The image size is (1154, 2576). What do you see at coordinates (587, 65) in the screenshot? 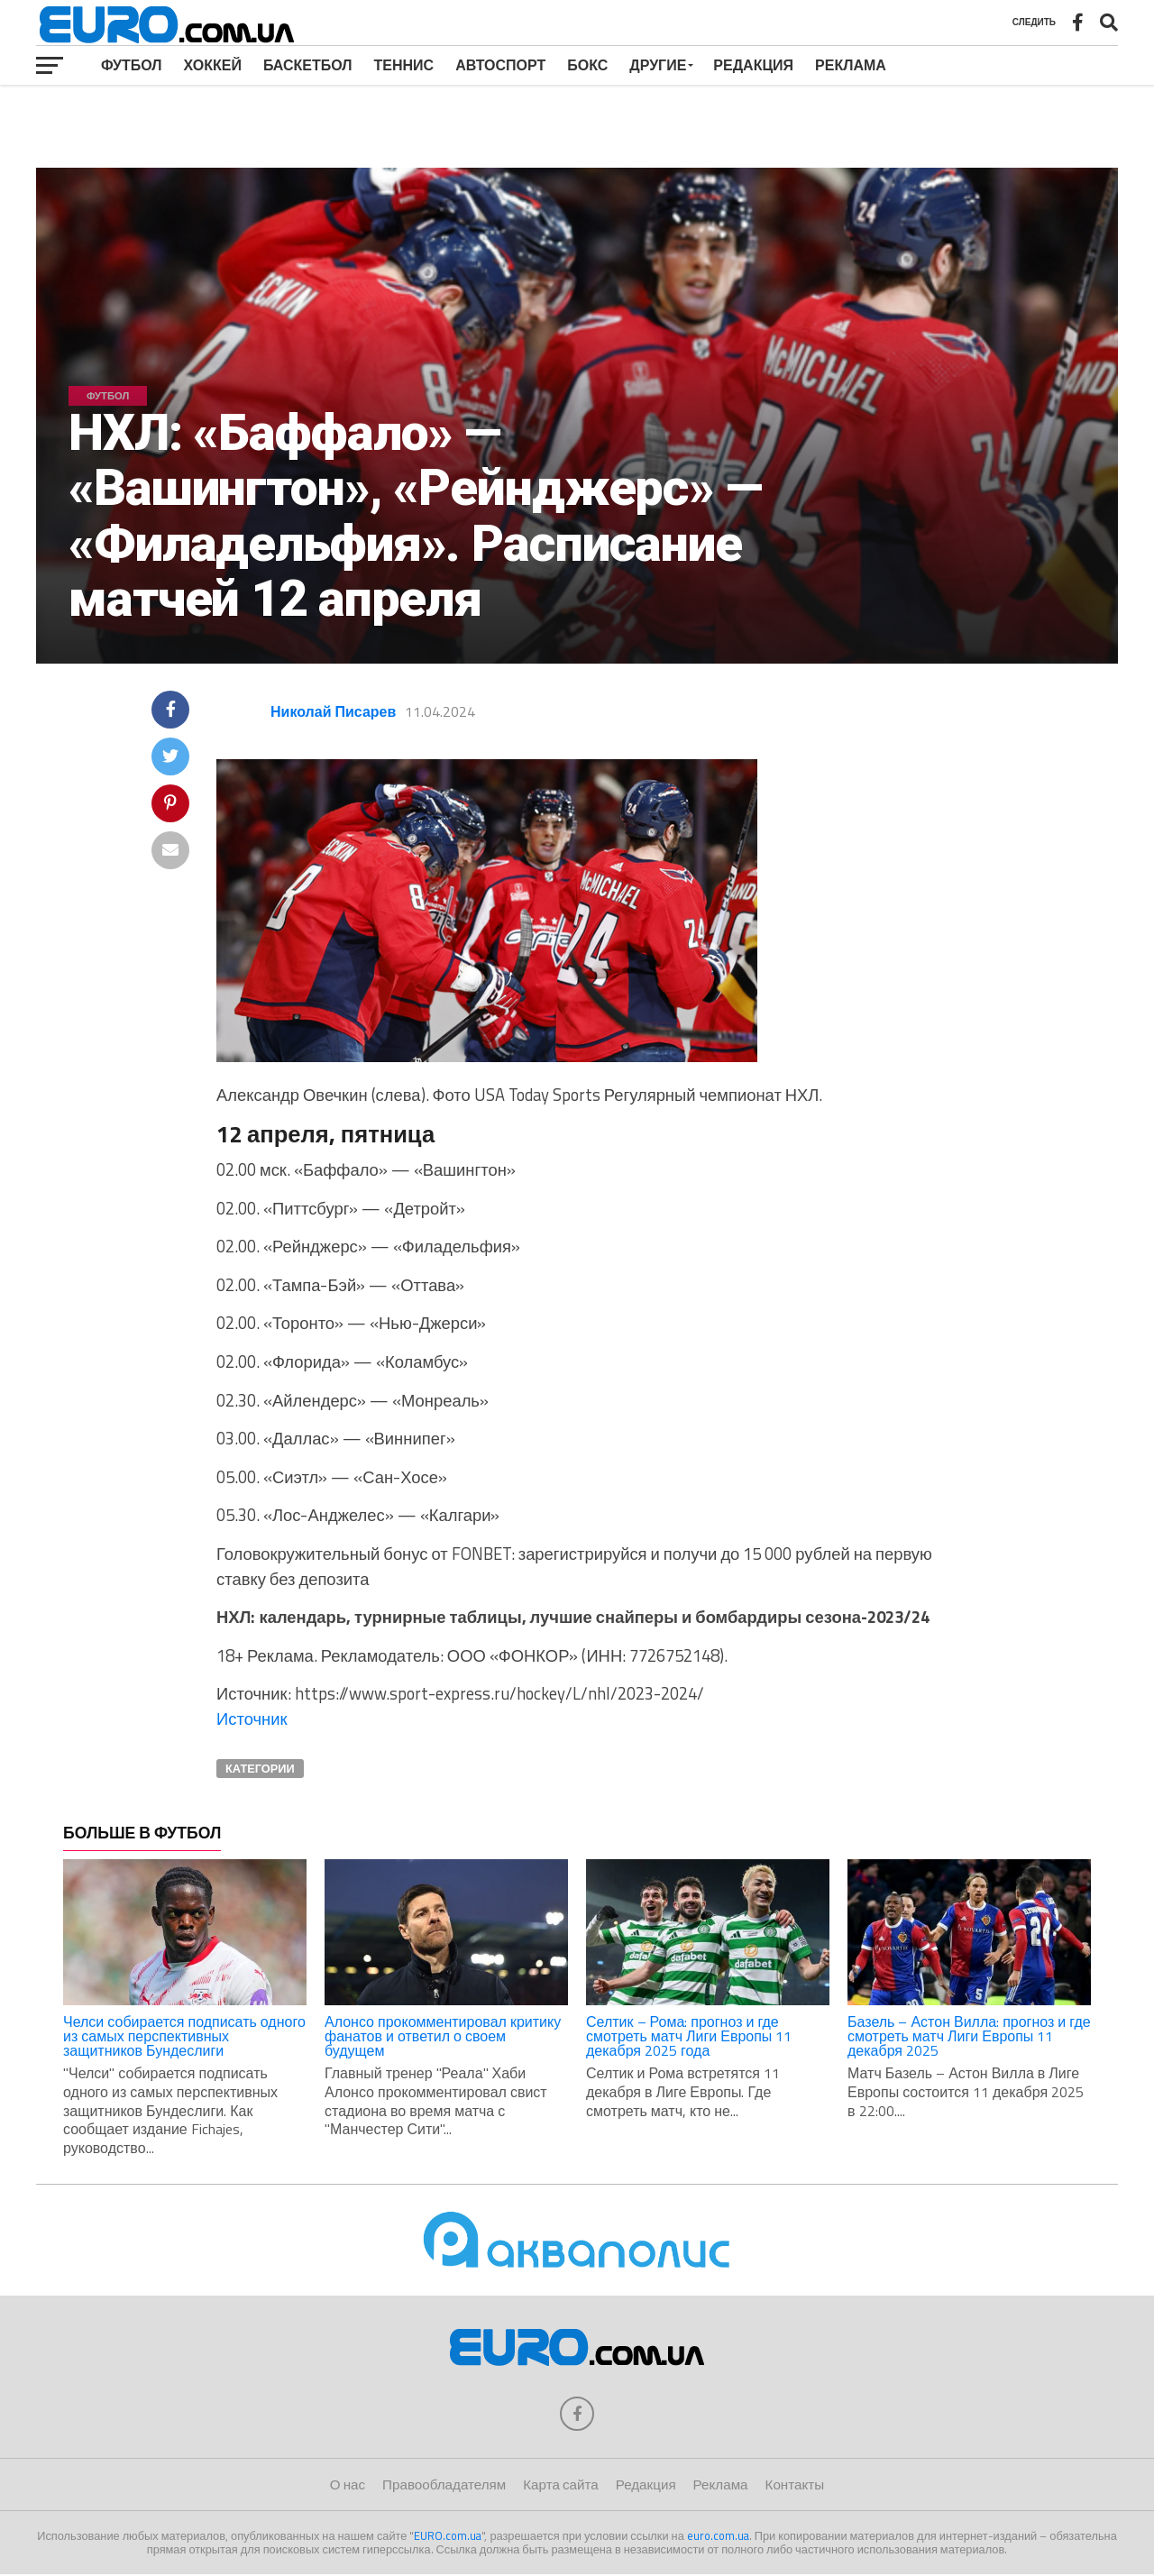
I see `Бокс` at bounding box center [587, 65].